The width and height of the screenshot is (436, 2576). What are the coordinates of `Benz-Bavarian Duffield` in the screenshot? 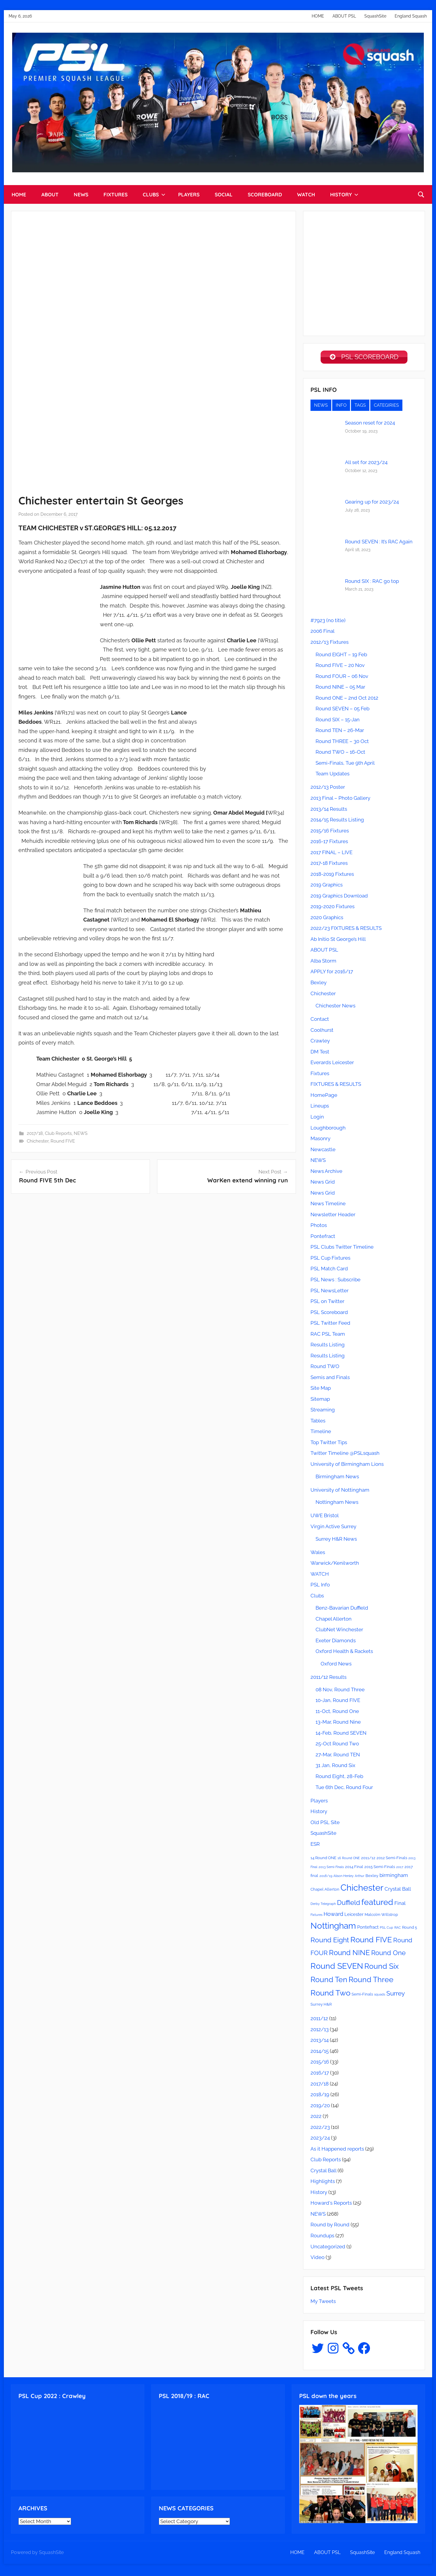 It's located at (342, 1610).